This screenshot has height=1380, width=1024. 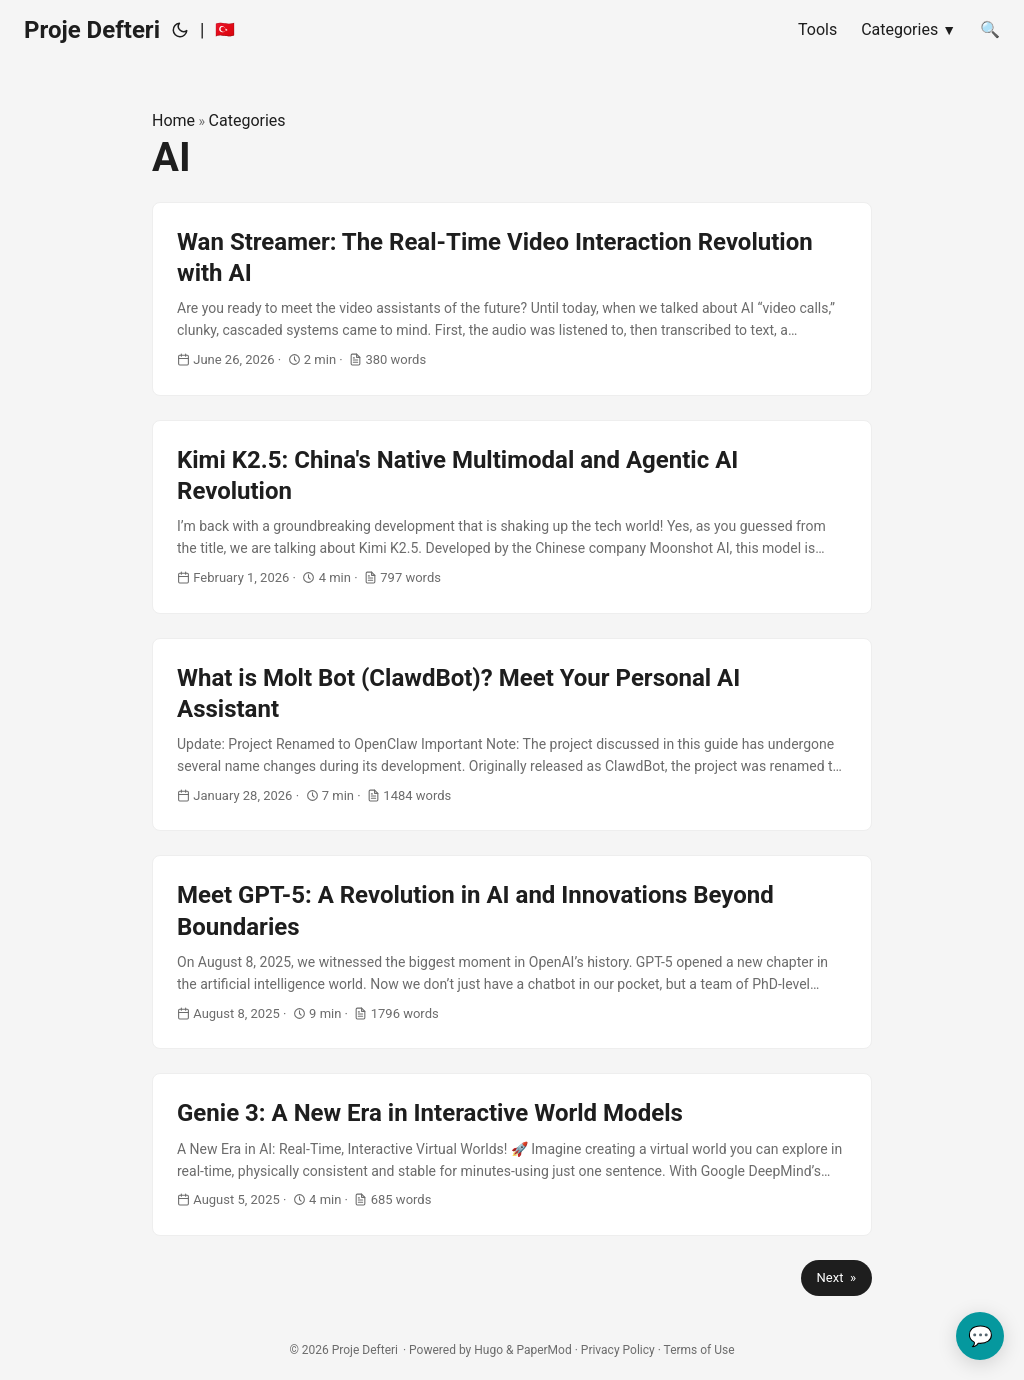 I want to click on [post link to What is Molt Bot (ClawdBot)? Meet Your Personal AI Assistant], so click(x=512, y=735).